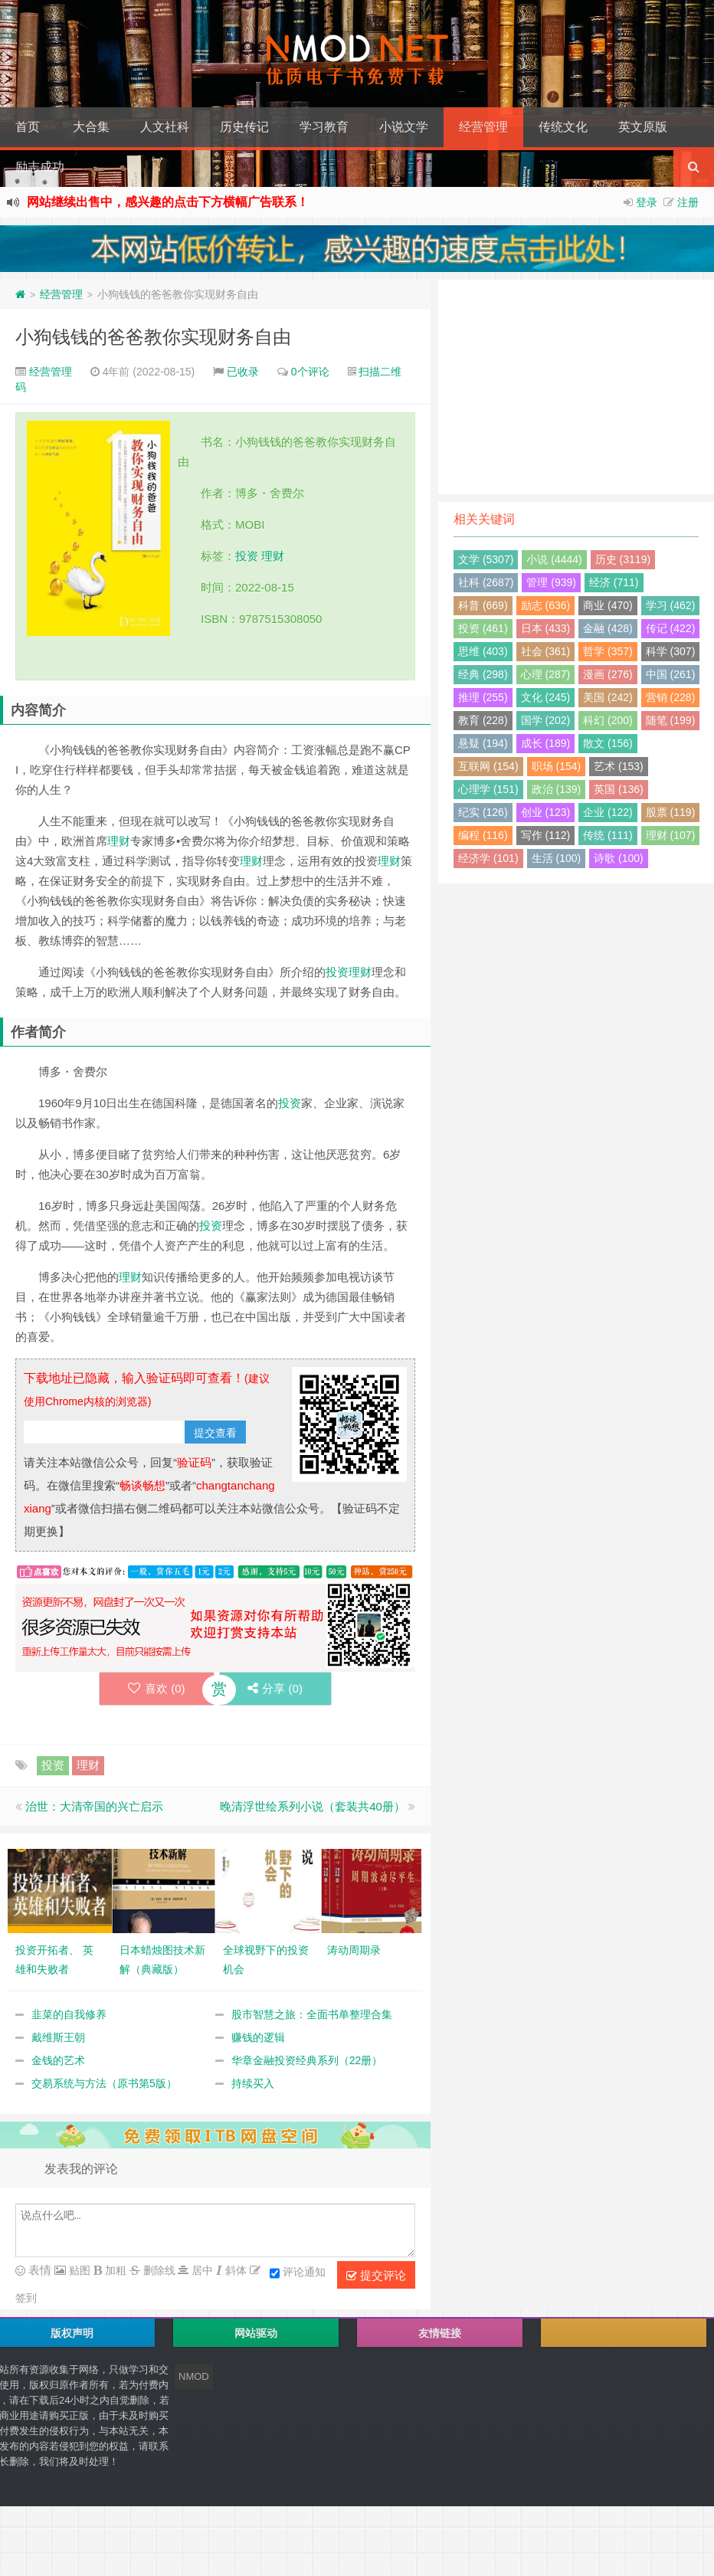 This screenshot has width=714, height=2576. What do you see at coordinates (483, 812) in the screenshot?
I see `纪实 (126)` at bounding box center [483, 812].